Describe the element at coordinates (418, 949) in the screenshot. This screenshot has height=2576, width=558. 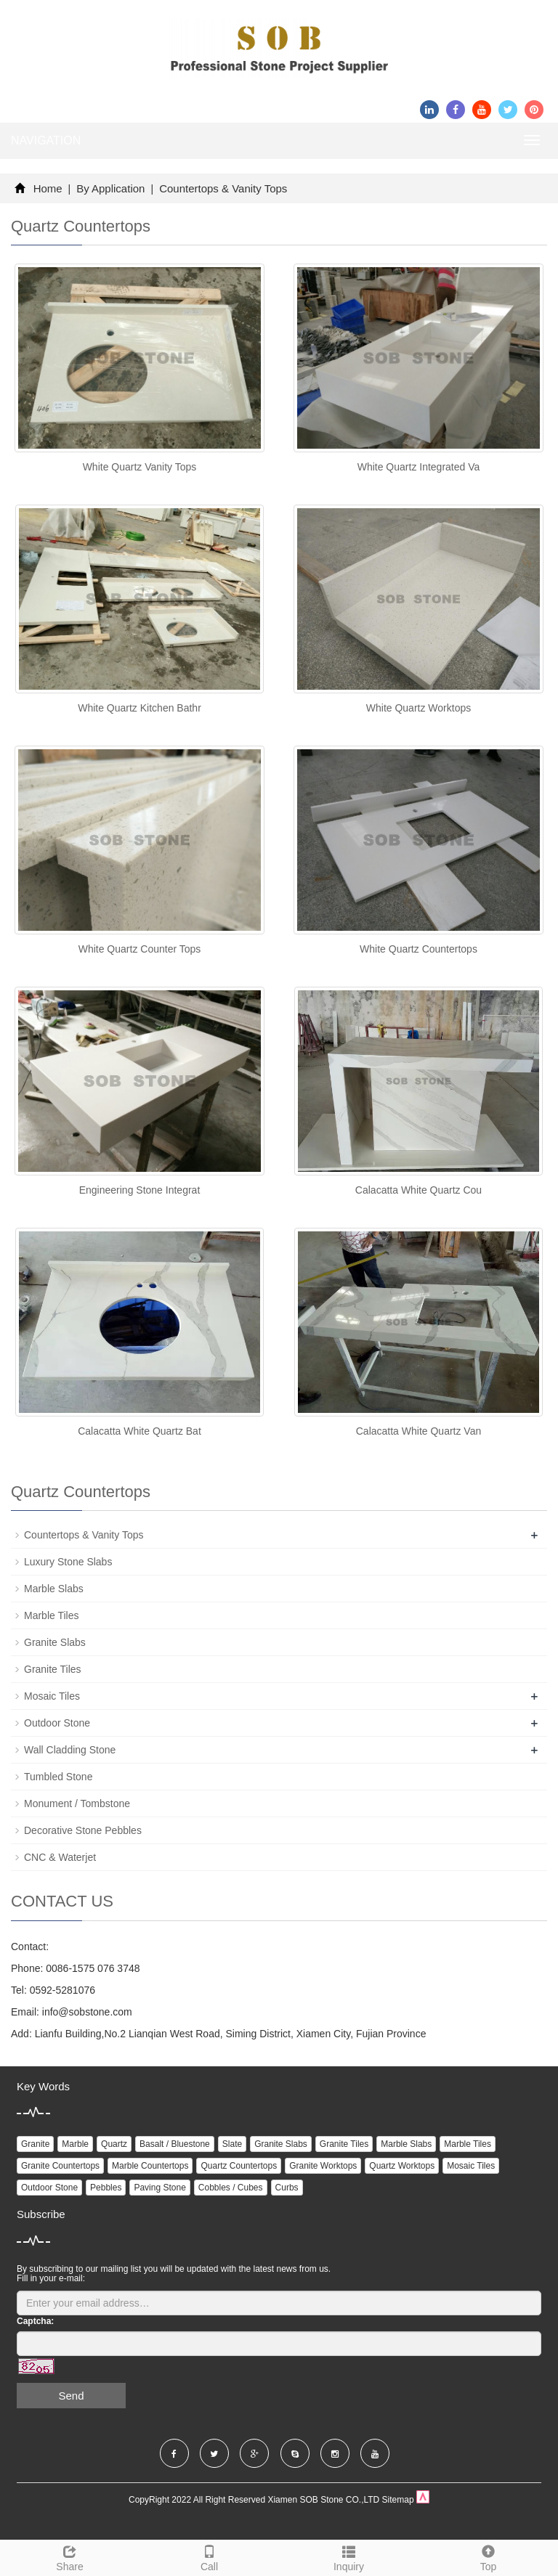
I see `White Quartz Countertops` at that location.